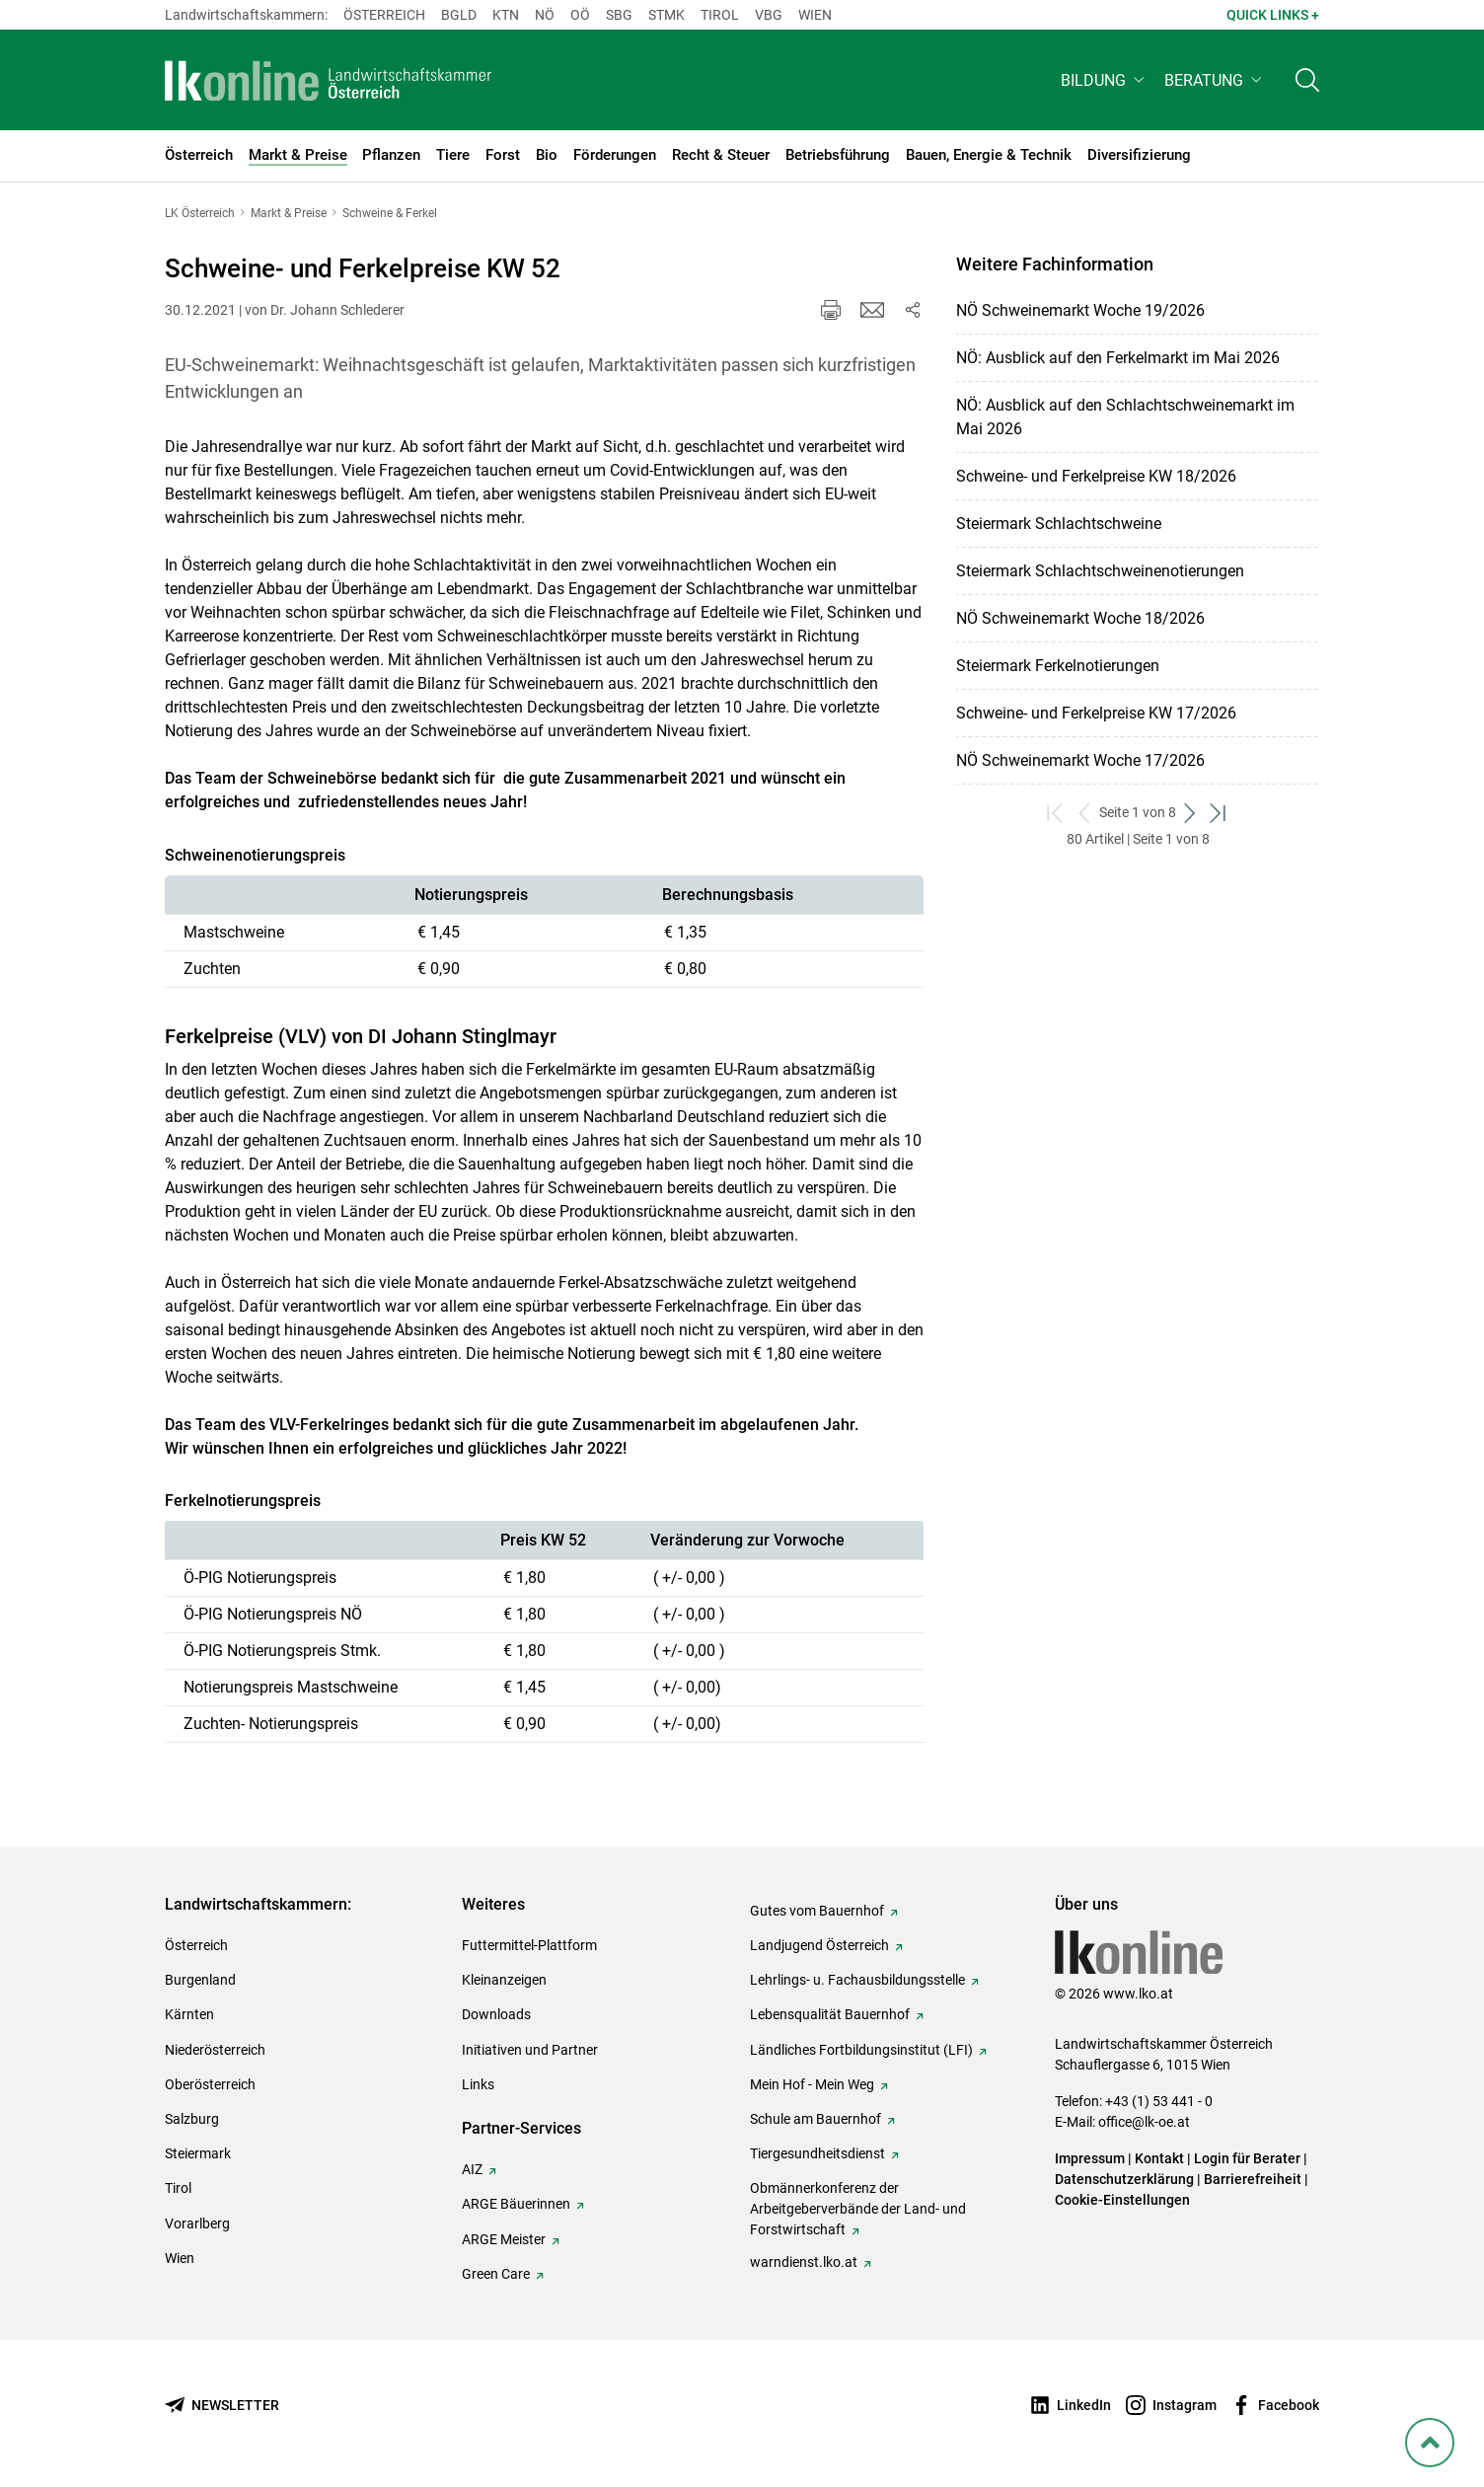  What do you see at coordinates (496, 2274) in the screenshot?
I see `Green Care` at bounding box center [496, 2274].